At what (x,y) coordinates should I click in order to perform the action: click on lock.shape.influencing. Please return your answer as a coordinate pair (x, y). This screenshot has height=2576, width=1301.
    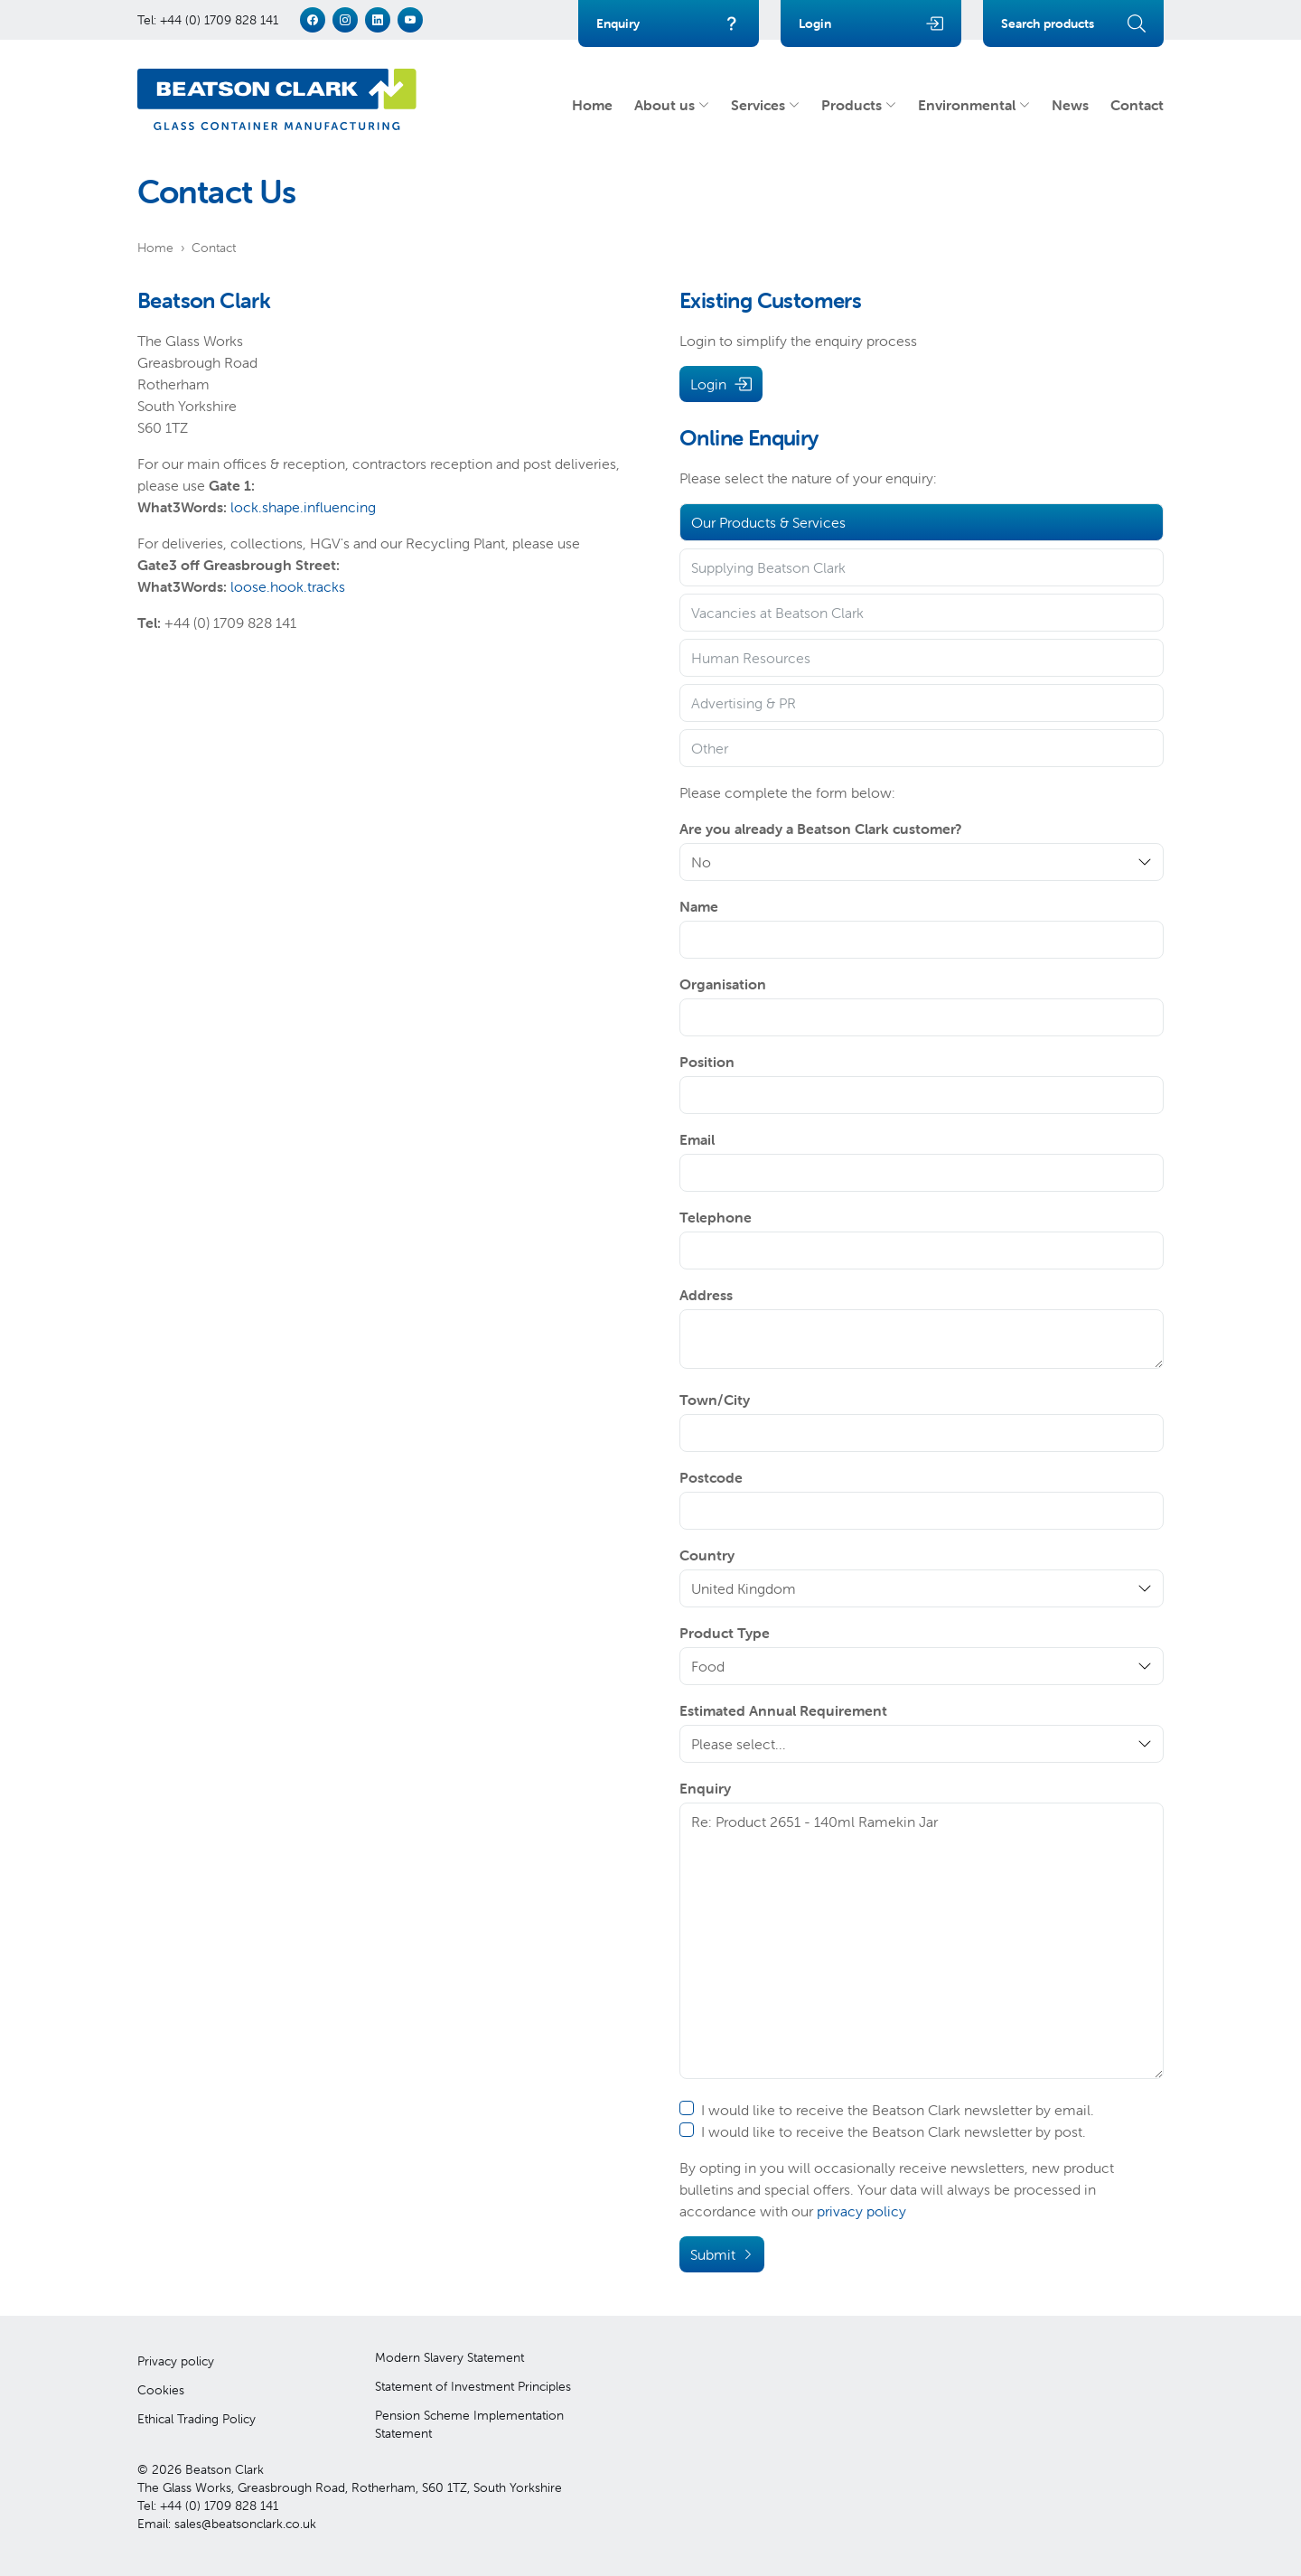
    Looking at the image, I should click on (303, 507).